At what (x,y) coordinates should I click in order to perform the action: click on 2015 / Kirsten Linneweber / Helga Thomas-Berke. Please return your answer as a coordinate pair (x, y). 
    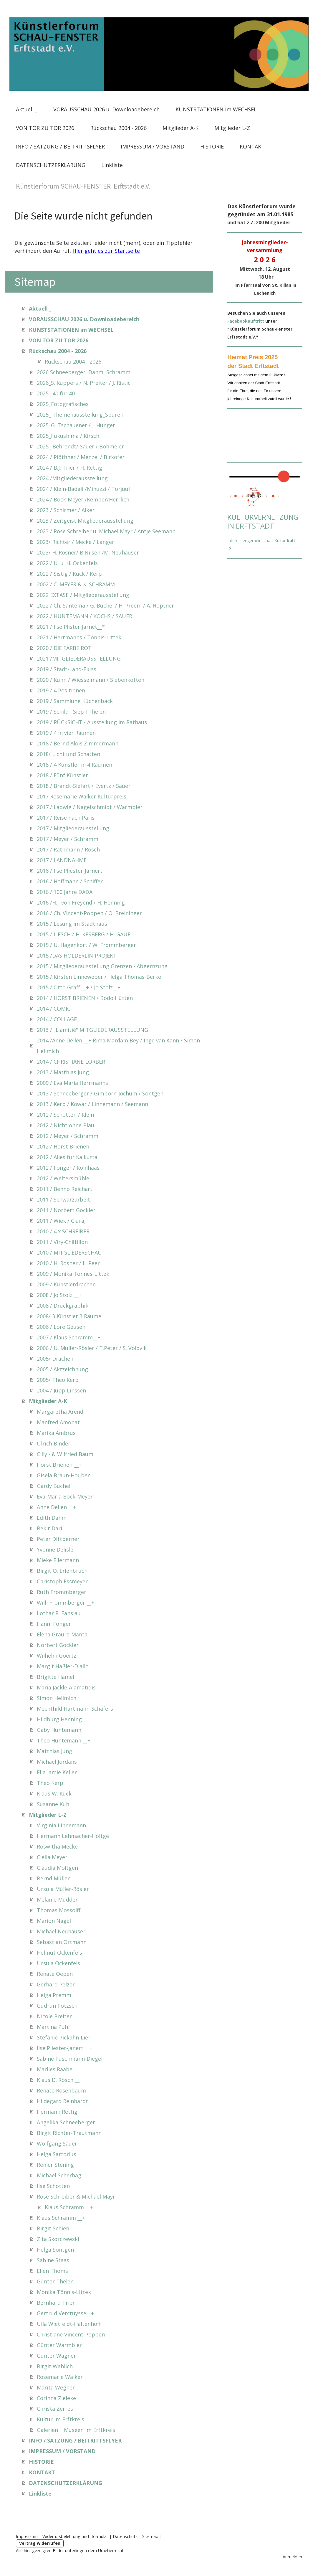
    Looking at the image, I should click on (99, 976).